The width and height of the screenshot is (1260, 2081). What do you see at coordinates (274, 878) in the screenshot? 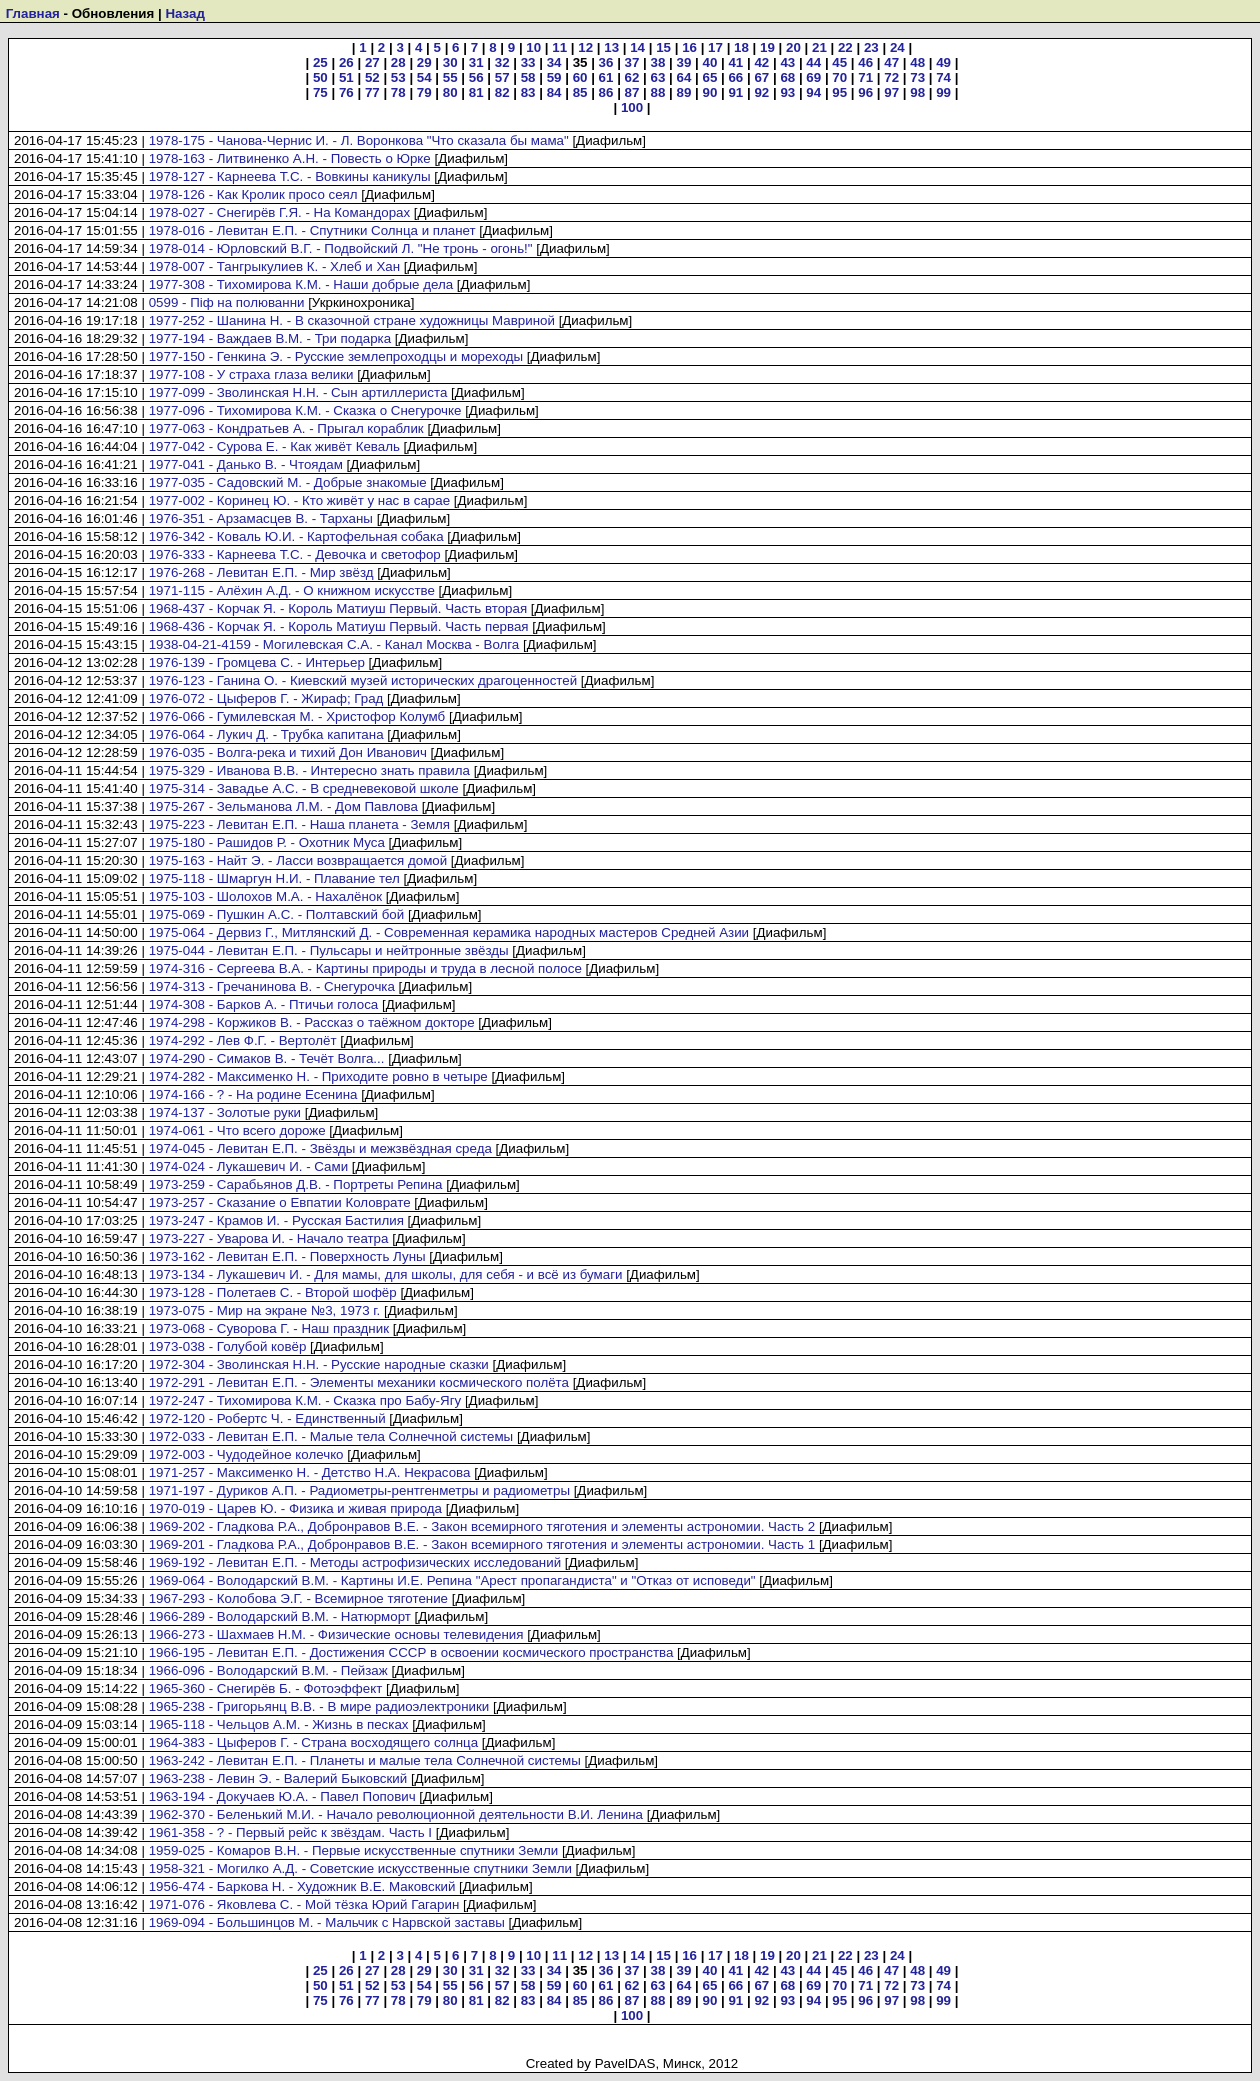
I see `1975-118 - Шмаргун Н.И. - Плавание тел` at bounding box center [274, 878].